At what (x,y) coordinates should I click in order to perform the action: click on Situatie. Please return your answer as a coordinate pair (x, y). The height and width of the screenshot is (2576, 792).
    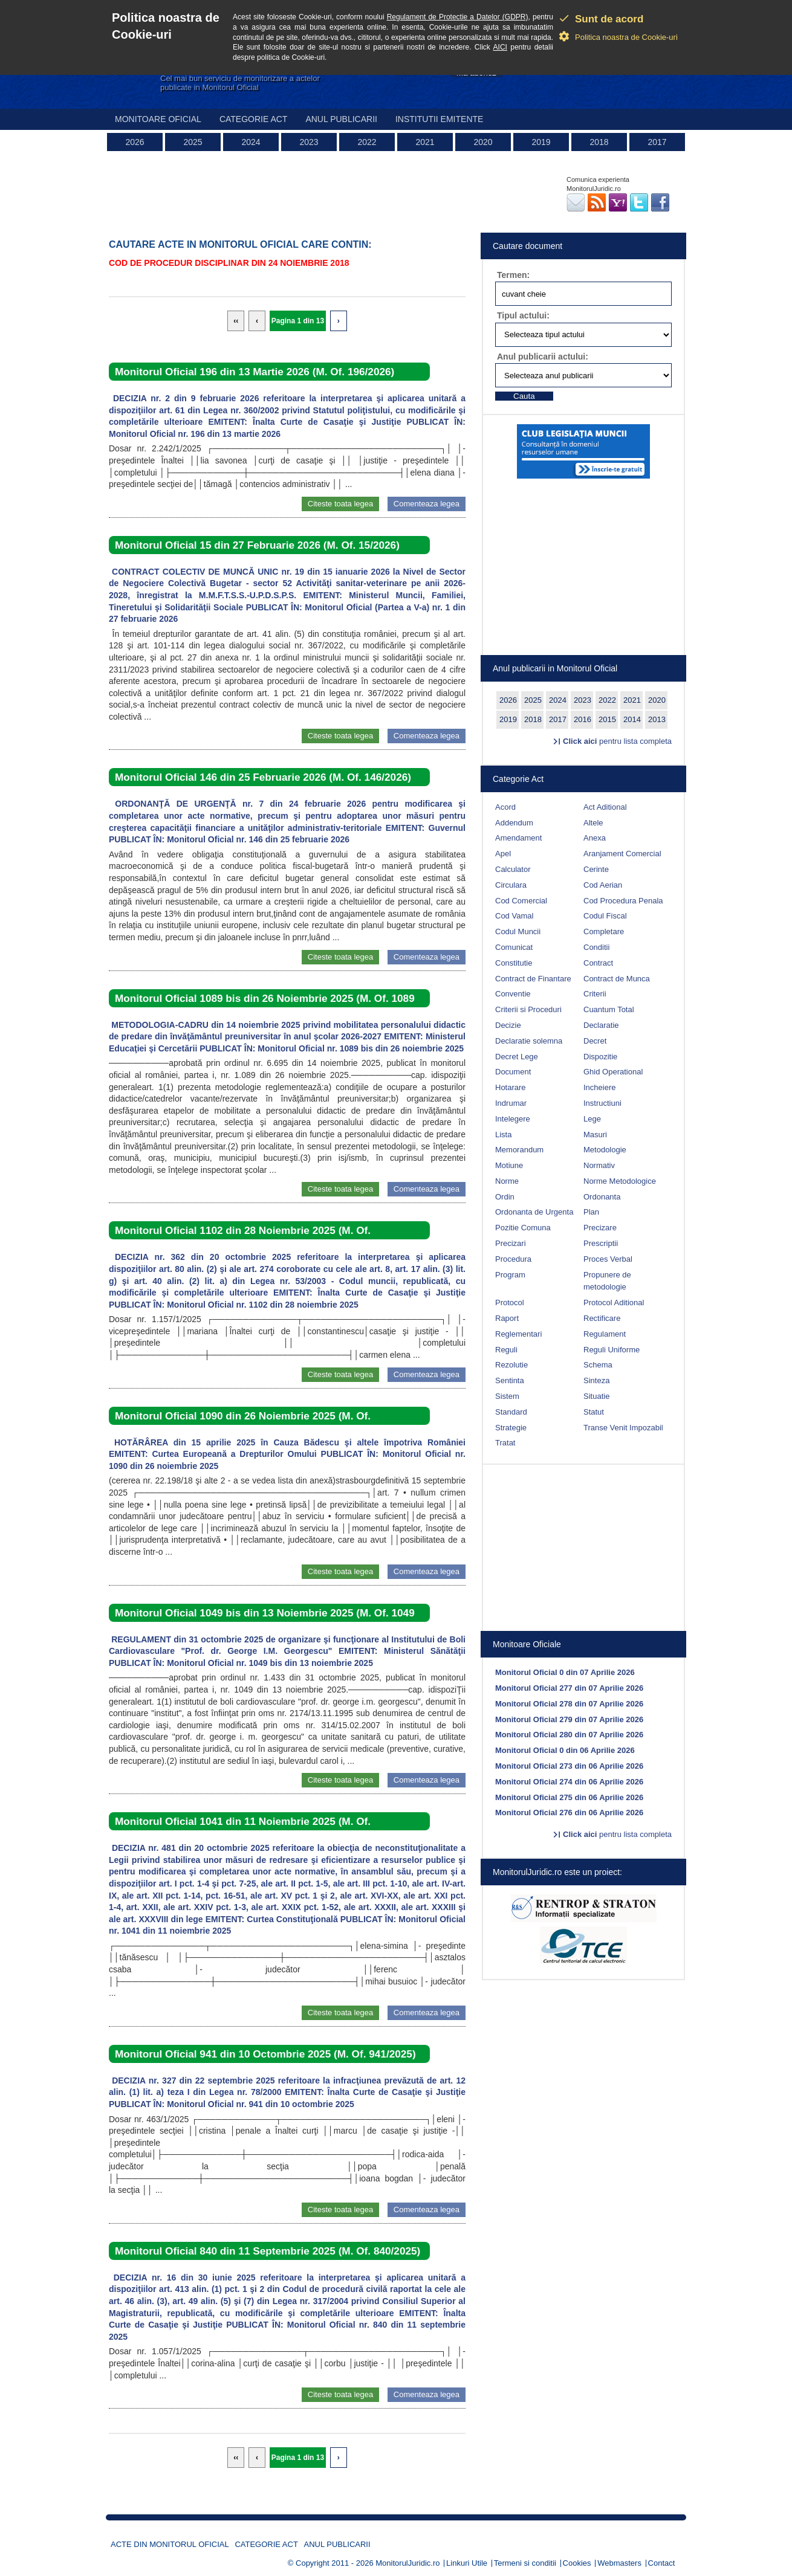
    Looking at the image, I should click on (596, 1396).